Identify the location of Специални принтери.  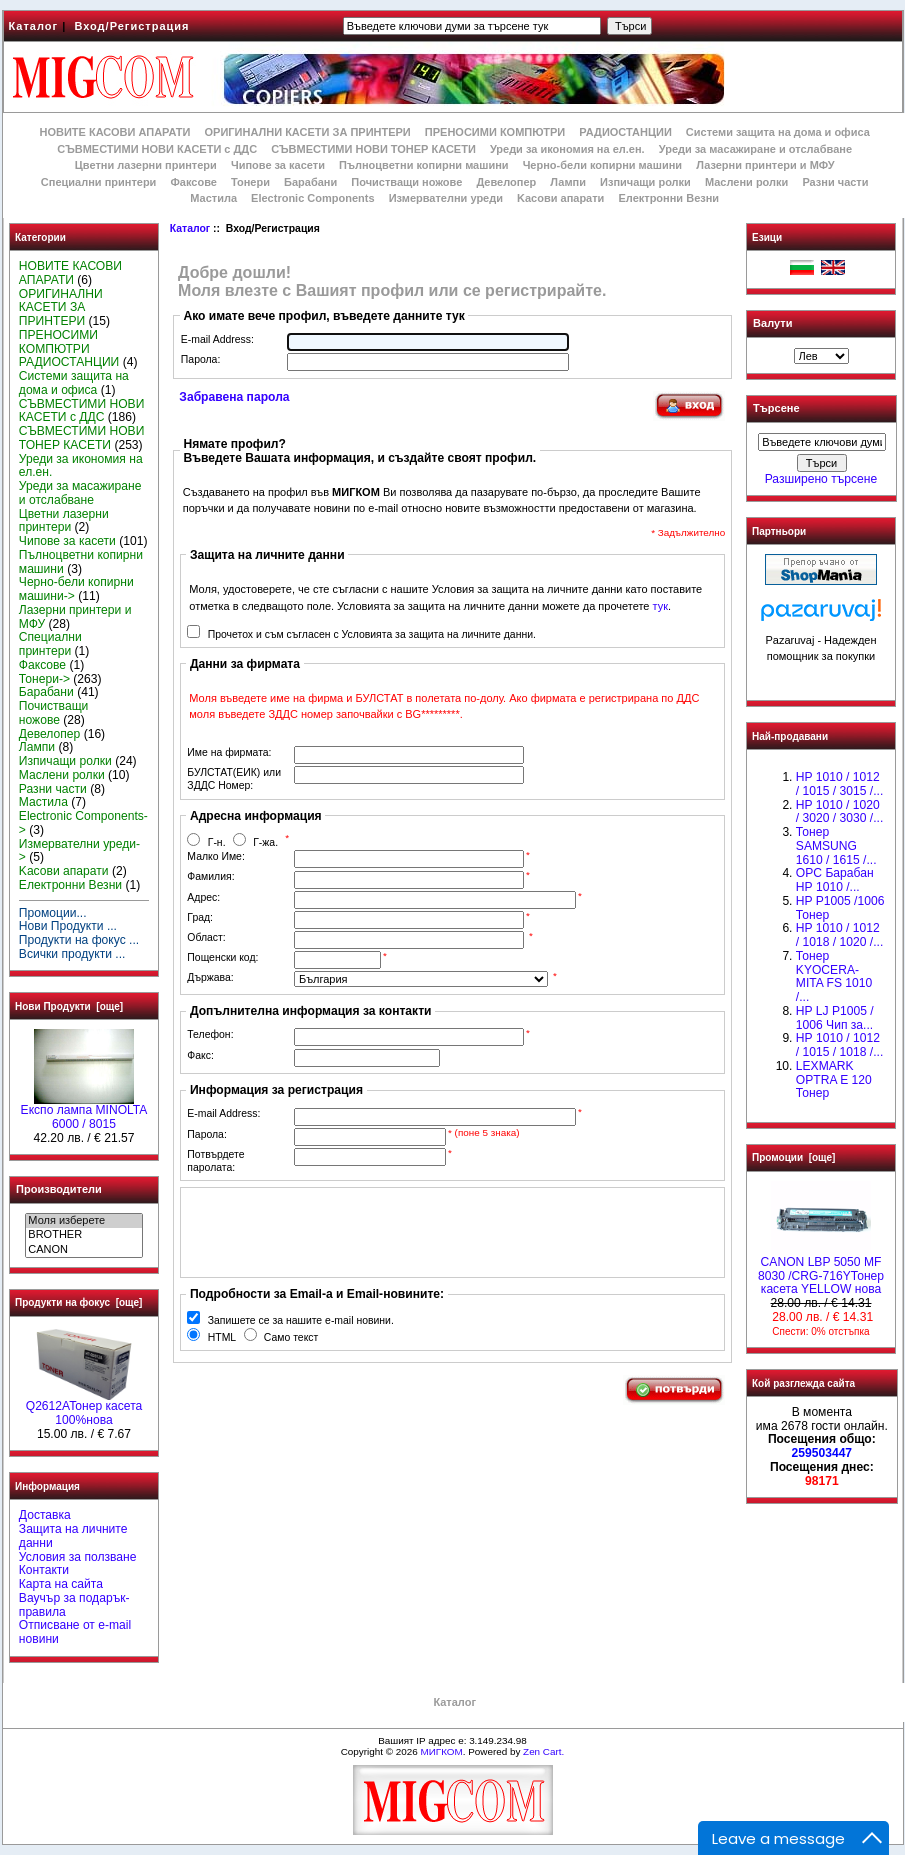
(99, 182).